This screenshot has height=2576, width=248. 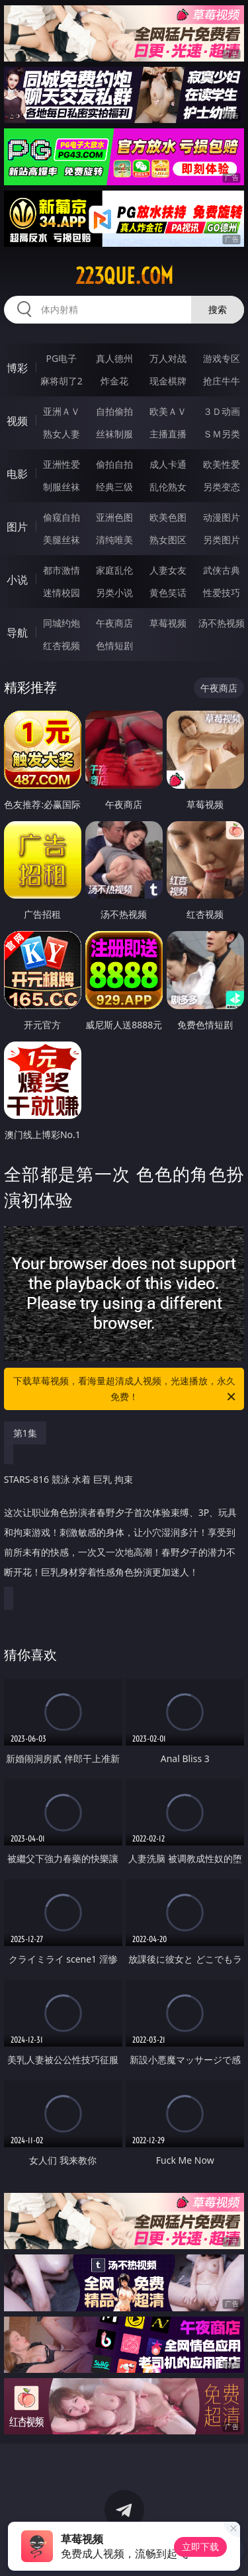 What do you see at coordinates (167, 592) in the screenshot?
I see `黄色笑话` at bounding box center [167, 592].